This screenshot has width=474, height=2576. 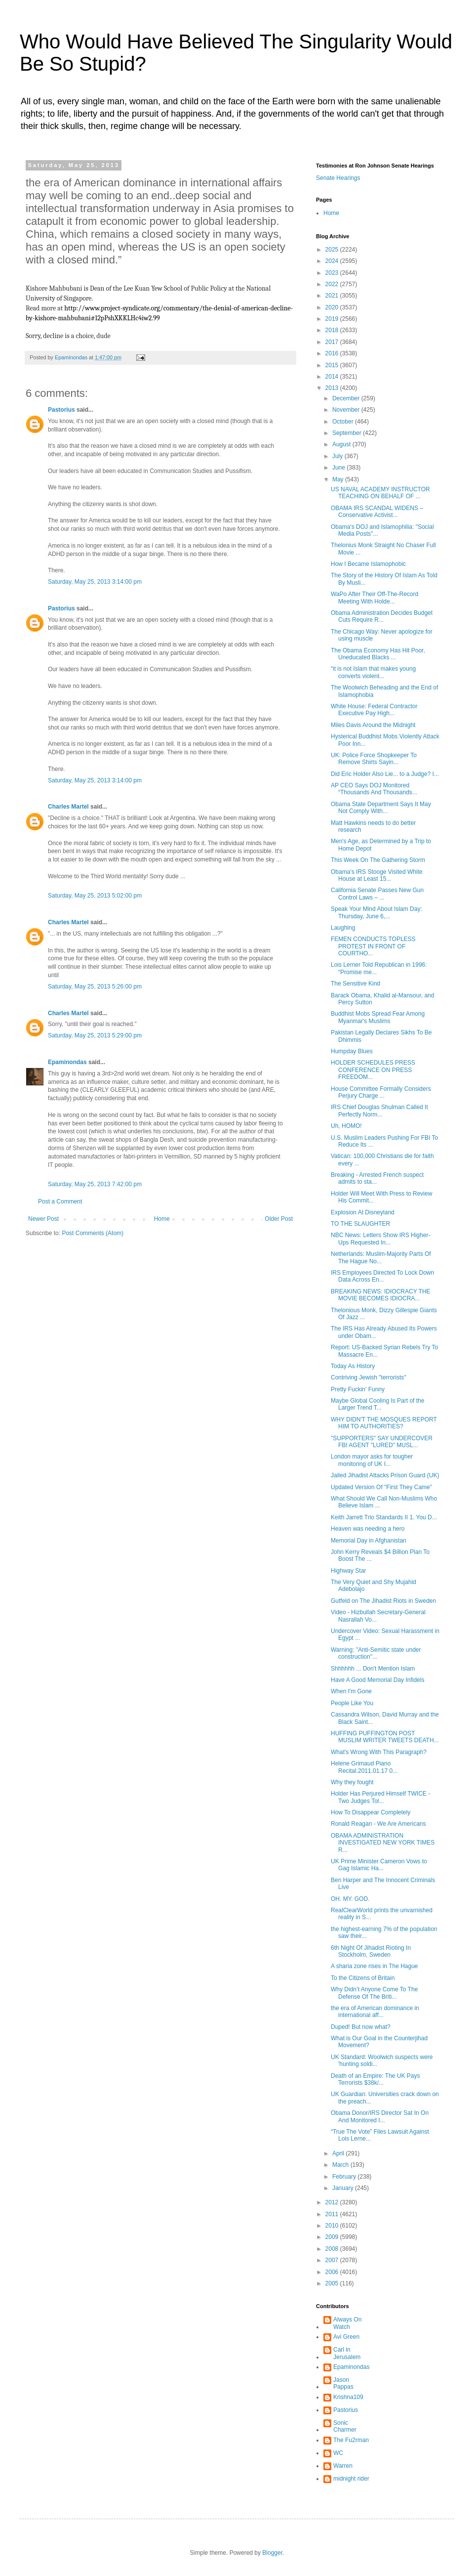 What do you see at coordinates (279, 1218) in the screenshot?
I see `Older Post` at bounding box center [279, 1218].